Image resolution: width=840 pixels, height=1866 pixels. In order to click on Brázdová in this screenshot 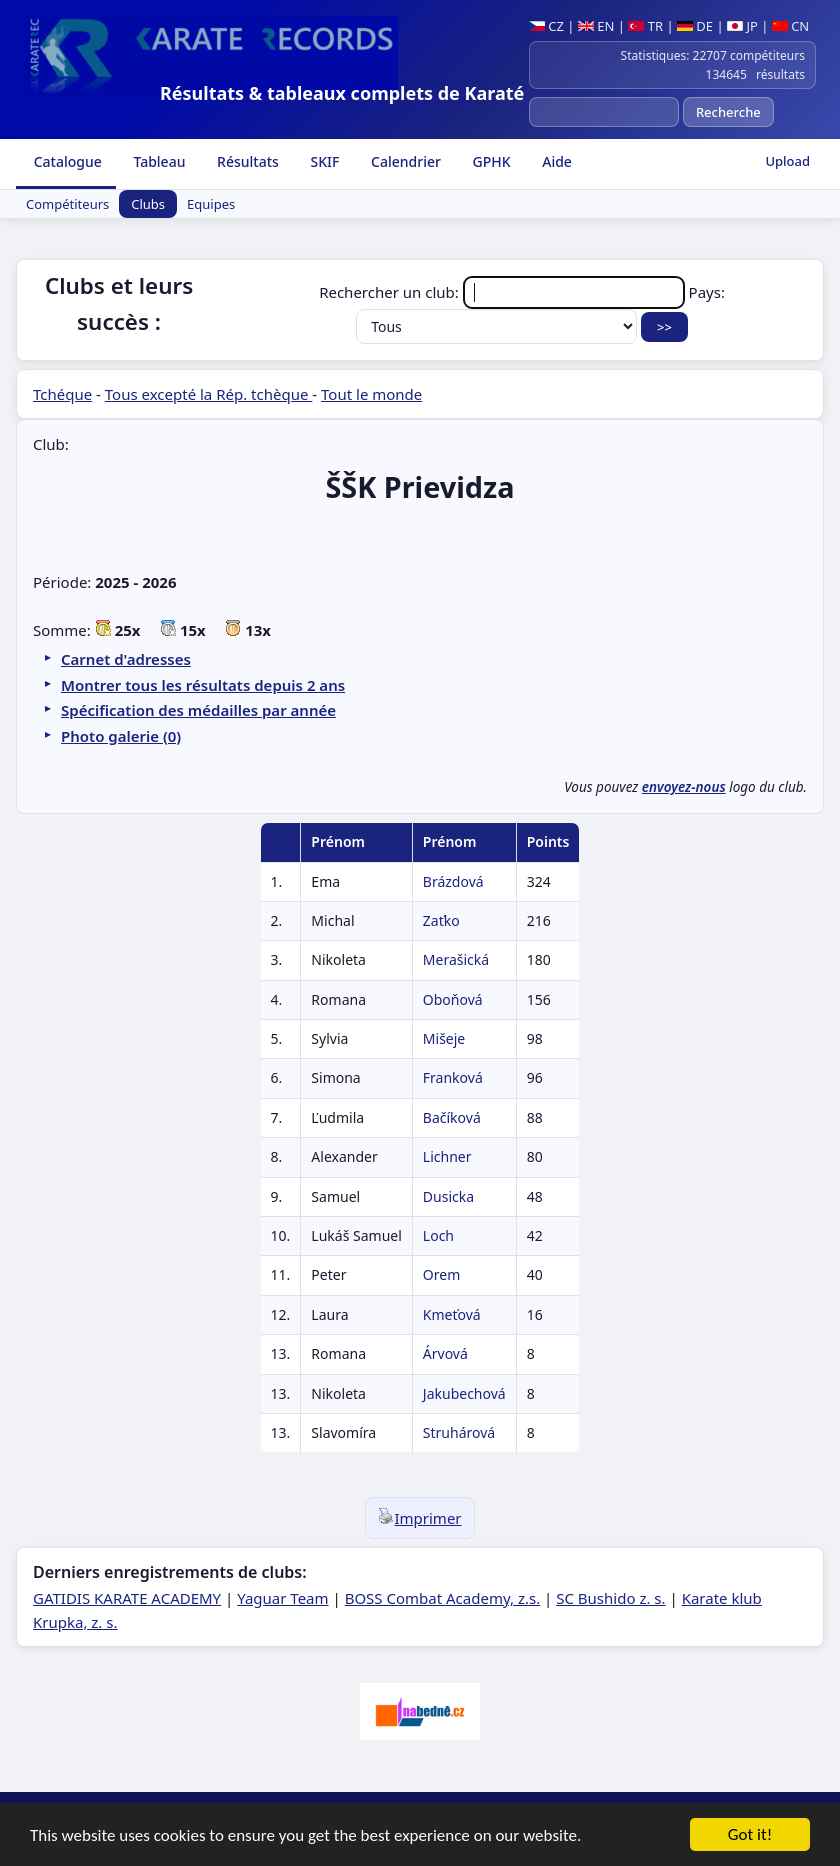, I will do `click(453, 881)`.